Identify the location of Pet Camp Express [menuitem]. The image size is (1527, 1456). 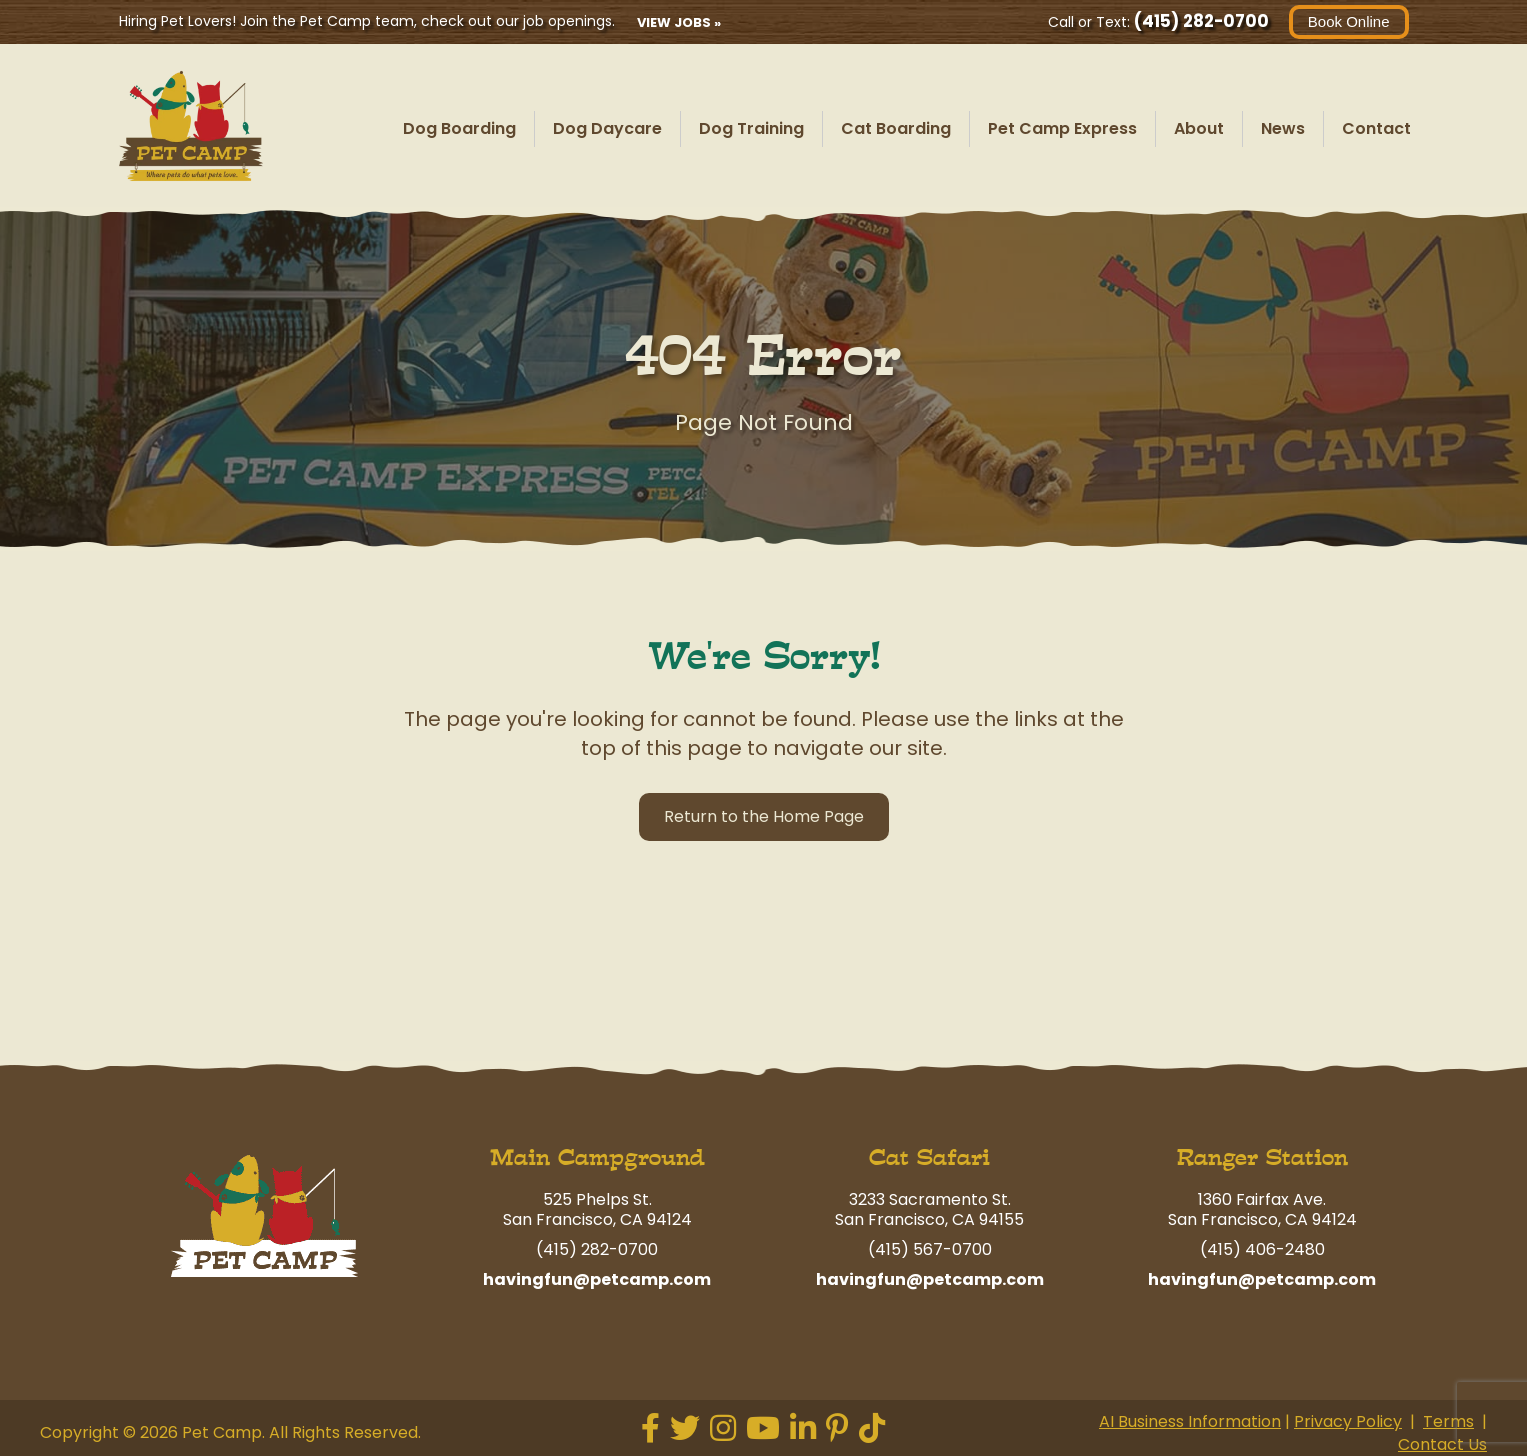
(1062, 128).